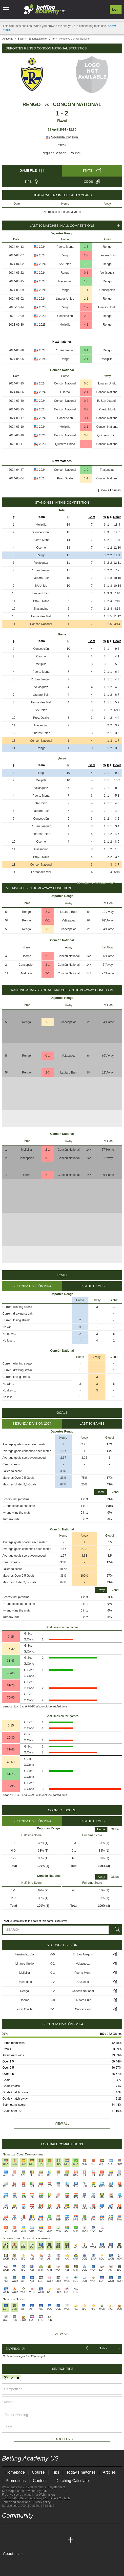 The height and width of the screenshot is (2576, 124). What do you see at coordinates (15, 2540) in the screenshot?
I see `[Academia das Apostas]` at bounding box center [15, 2540].